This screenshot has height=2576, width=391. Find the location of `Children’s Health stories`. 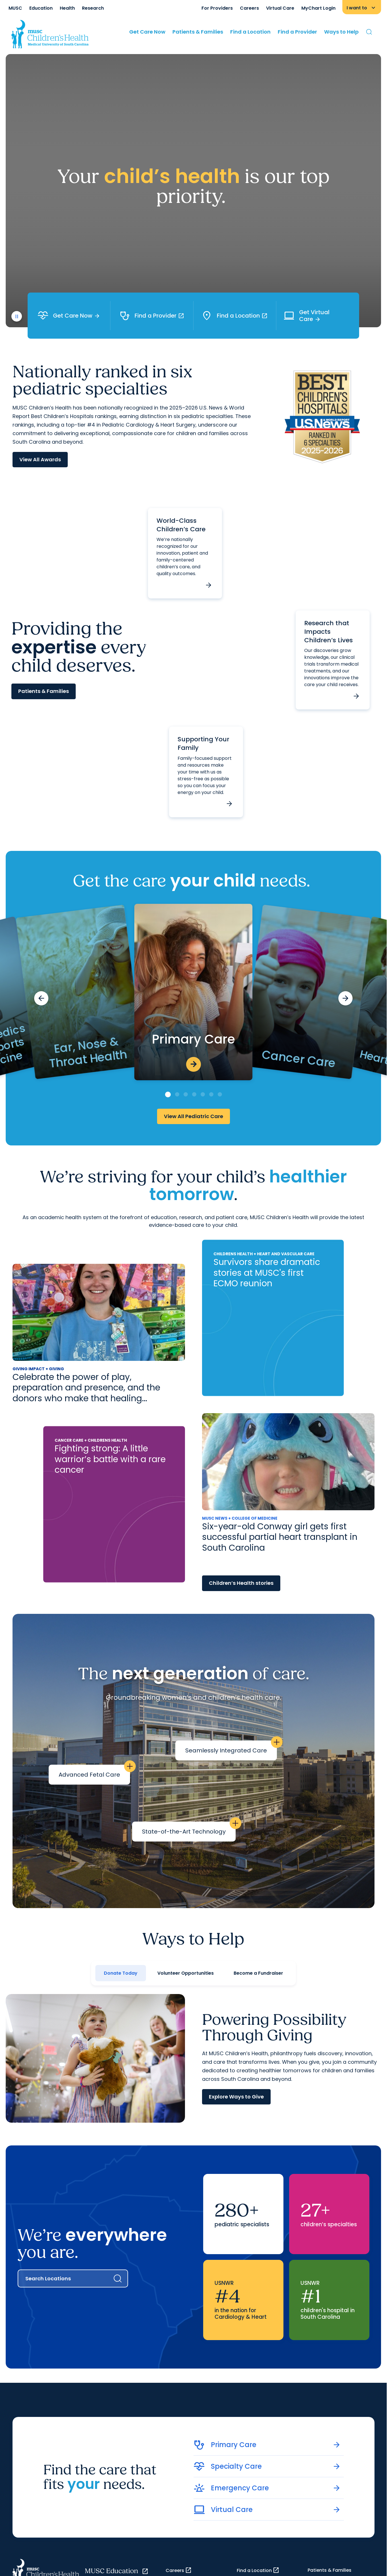

Children’s Health stories is located at coordinates (241, 1583).